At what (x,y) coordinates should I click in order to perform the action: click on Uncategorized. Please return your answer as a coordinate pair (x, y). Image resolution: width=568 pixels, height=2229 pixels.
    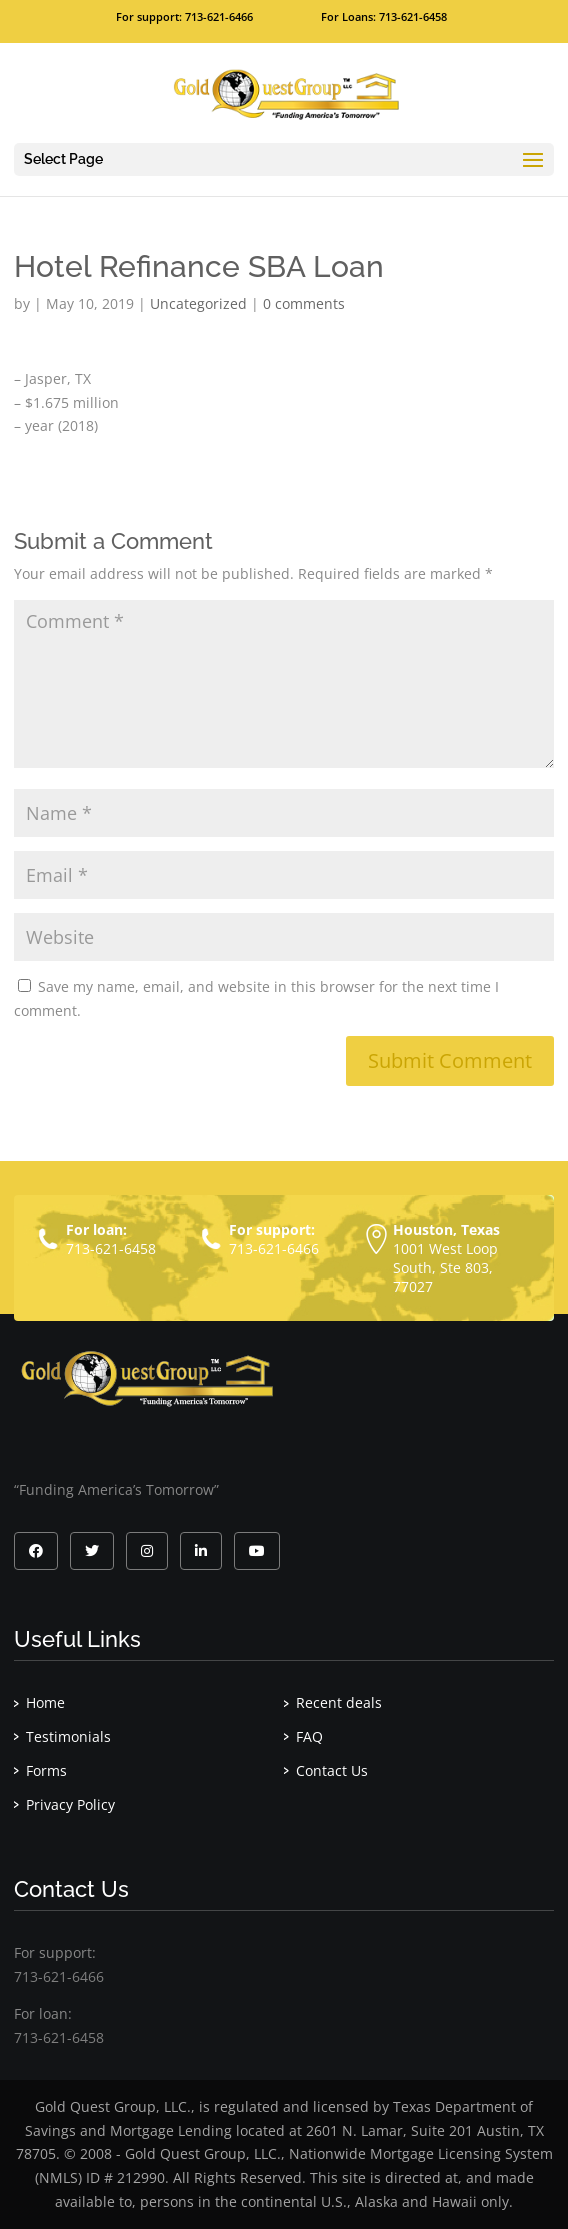
    Looking at the image, I should click on (198, 303).